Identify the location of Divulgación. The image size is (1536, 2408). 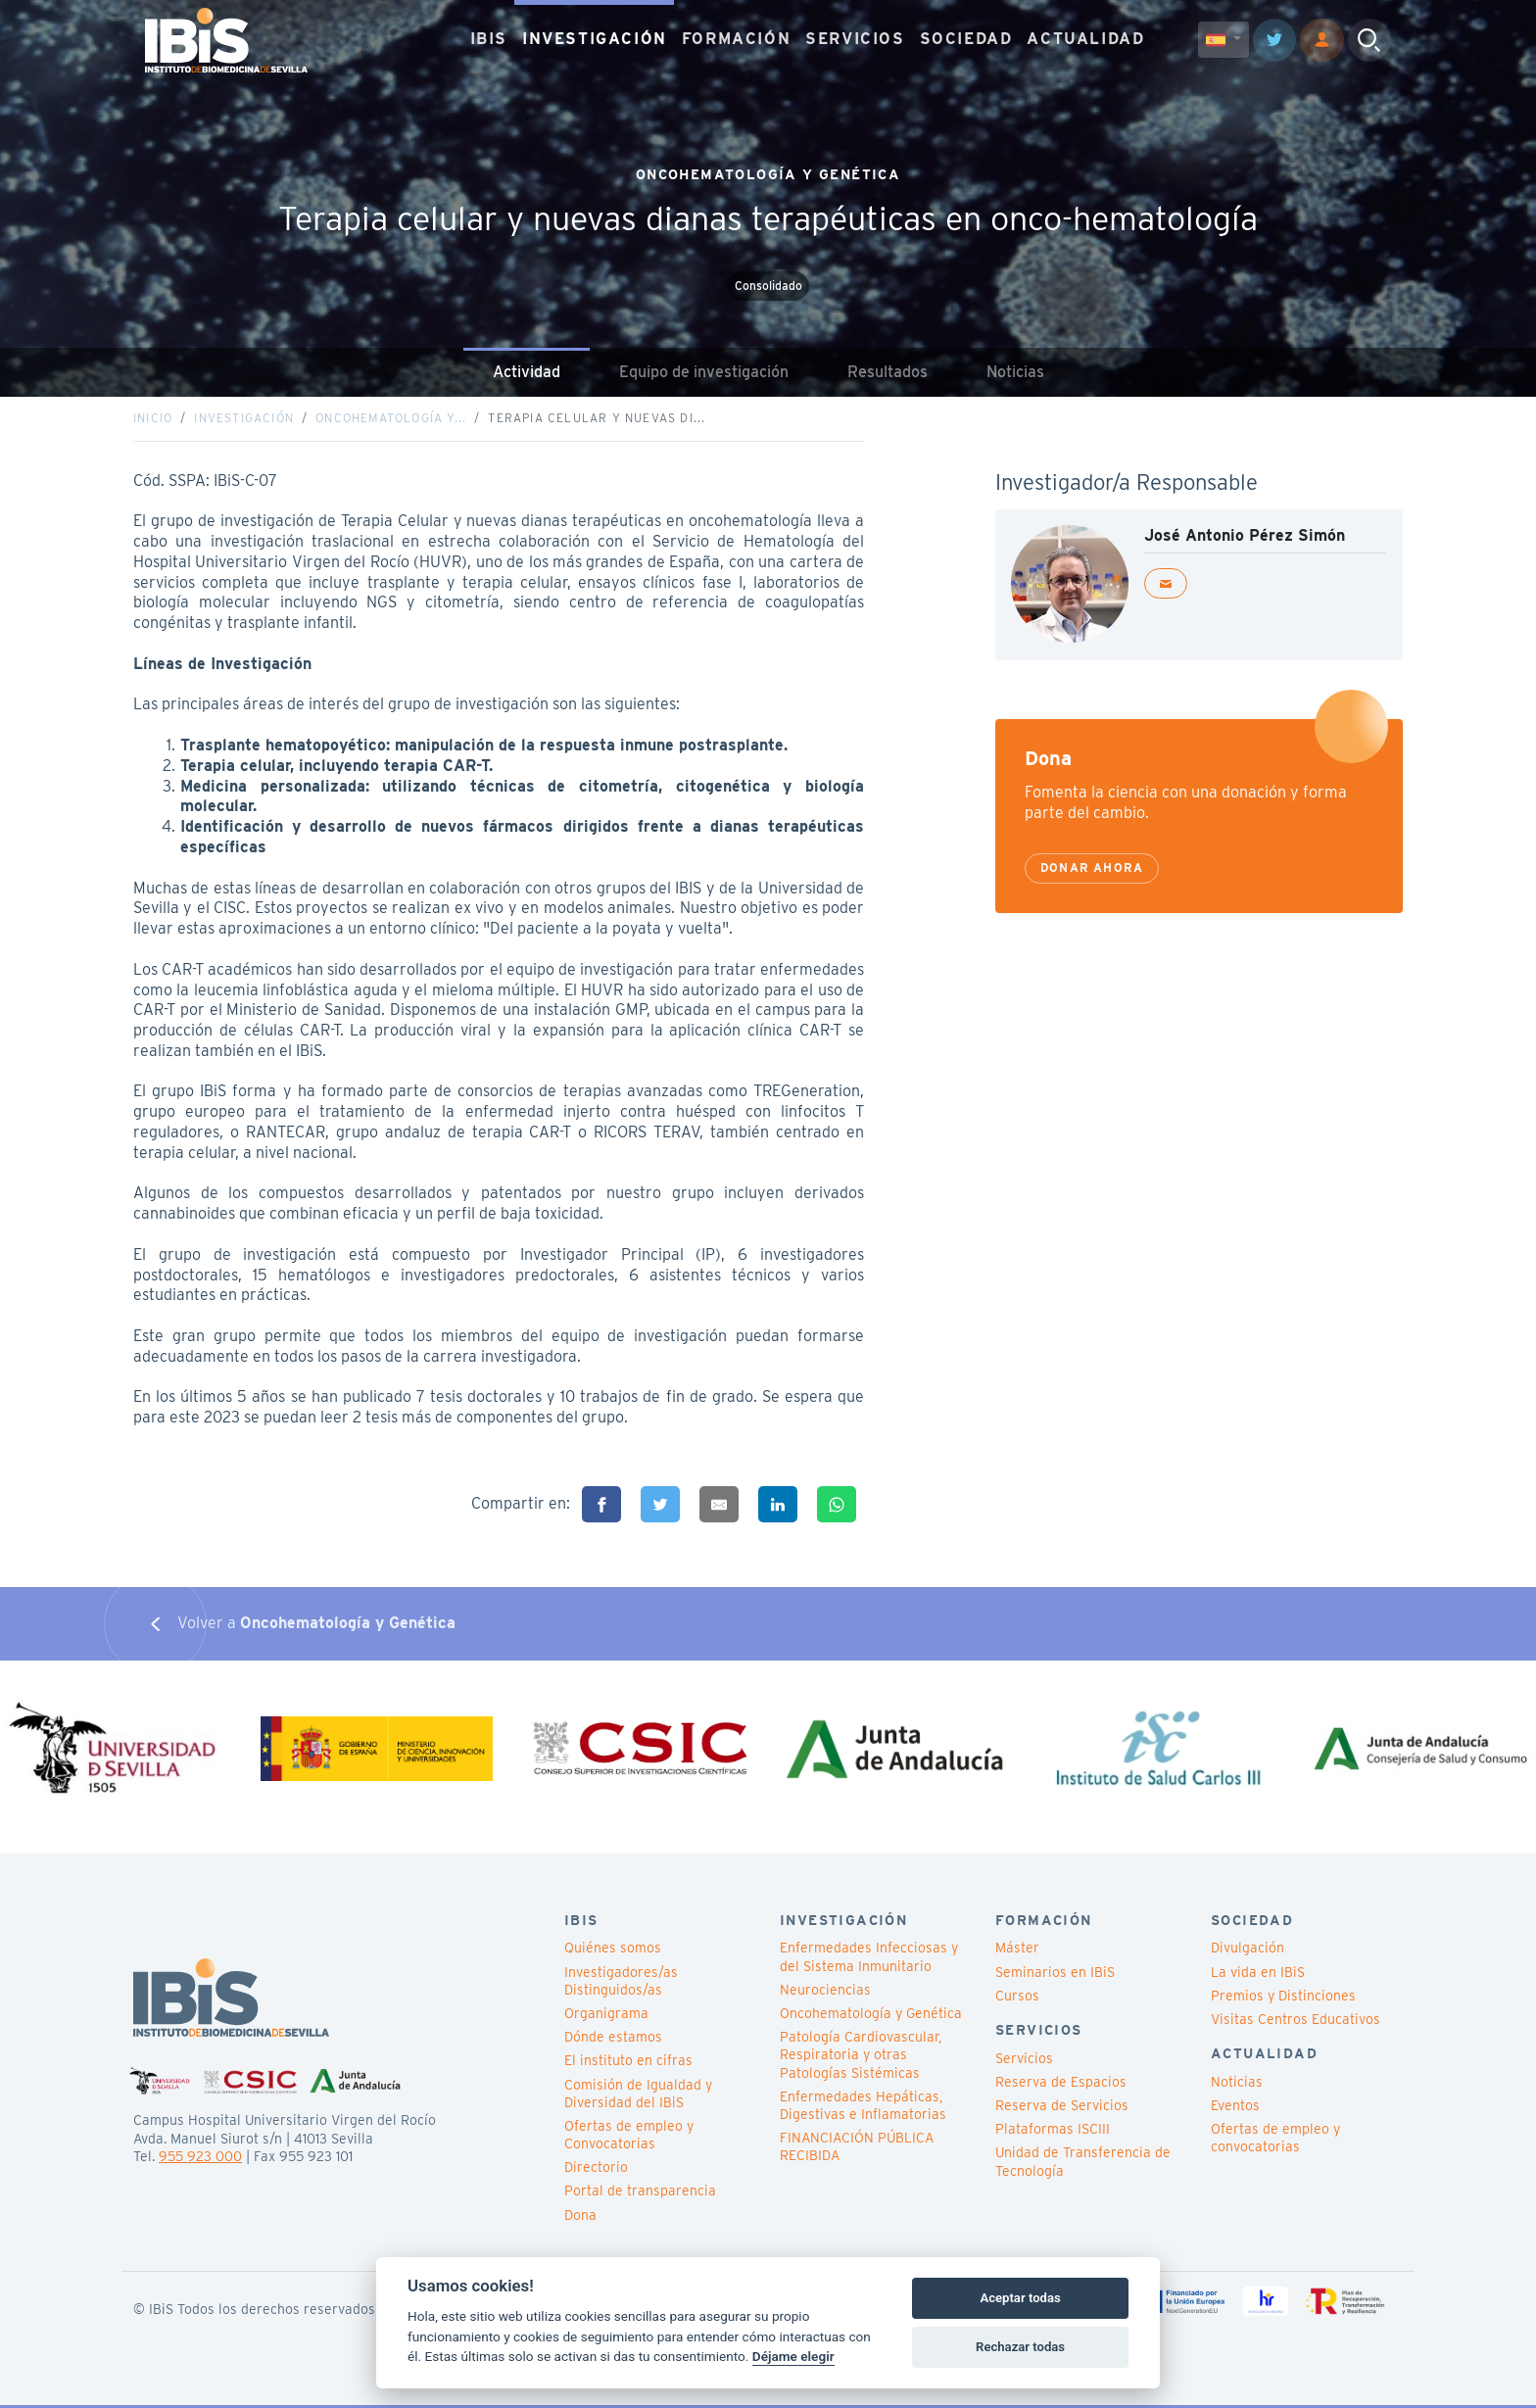
(1247, 1950).